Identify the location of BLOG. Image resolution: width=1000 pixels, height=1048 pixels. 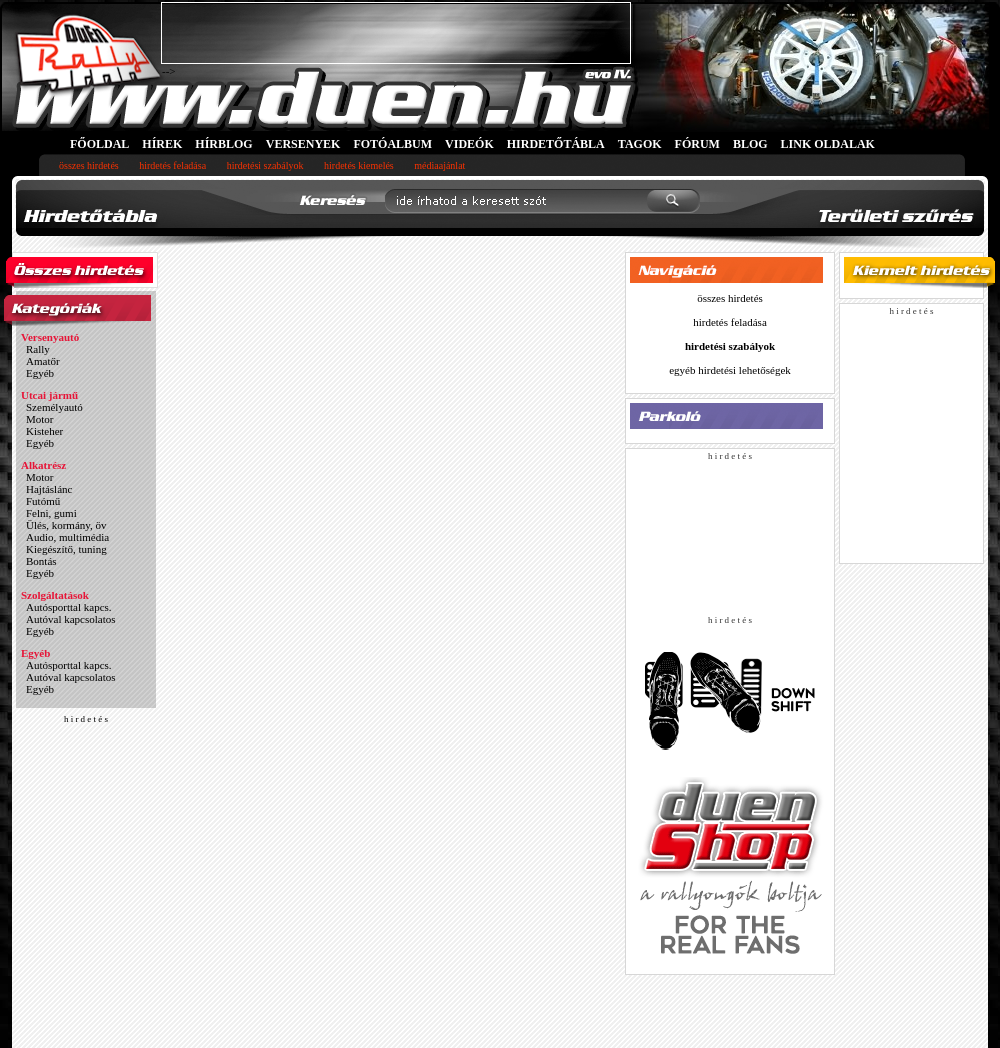
(750, 144).